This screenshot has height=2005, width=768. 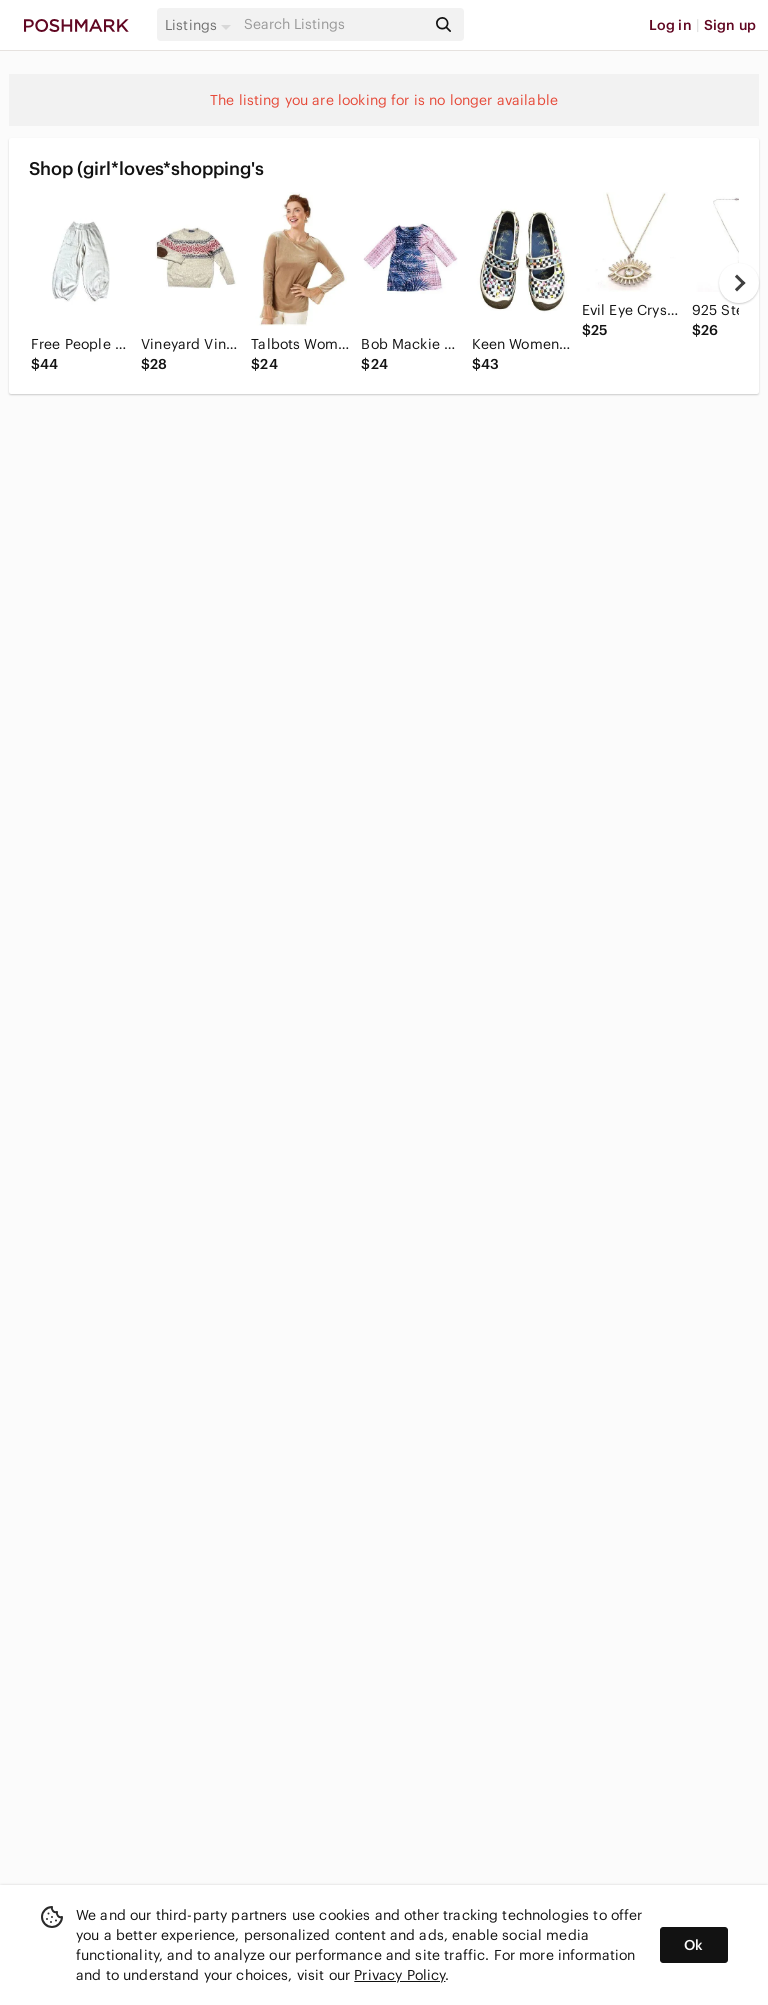 I want to click on Privacy Policy, so click(x=399, y=1975).